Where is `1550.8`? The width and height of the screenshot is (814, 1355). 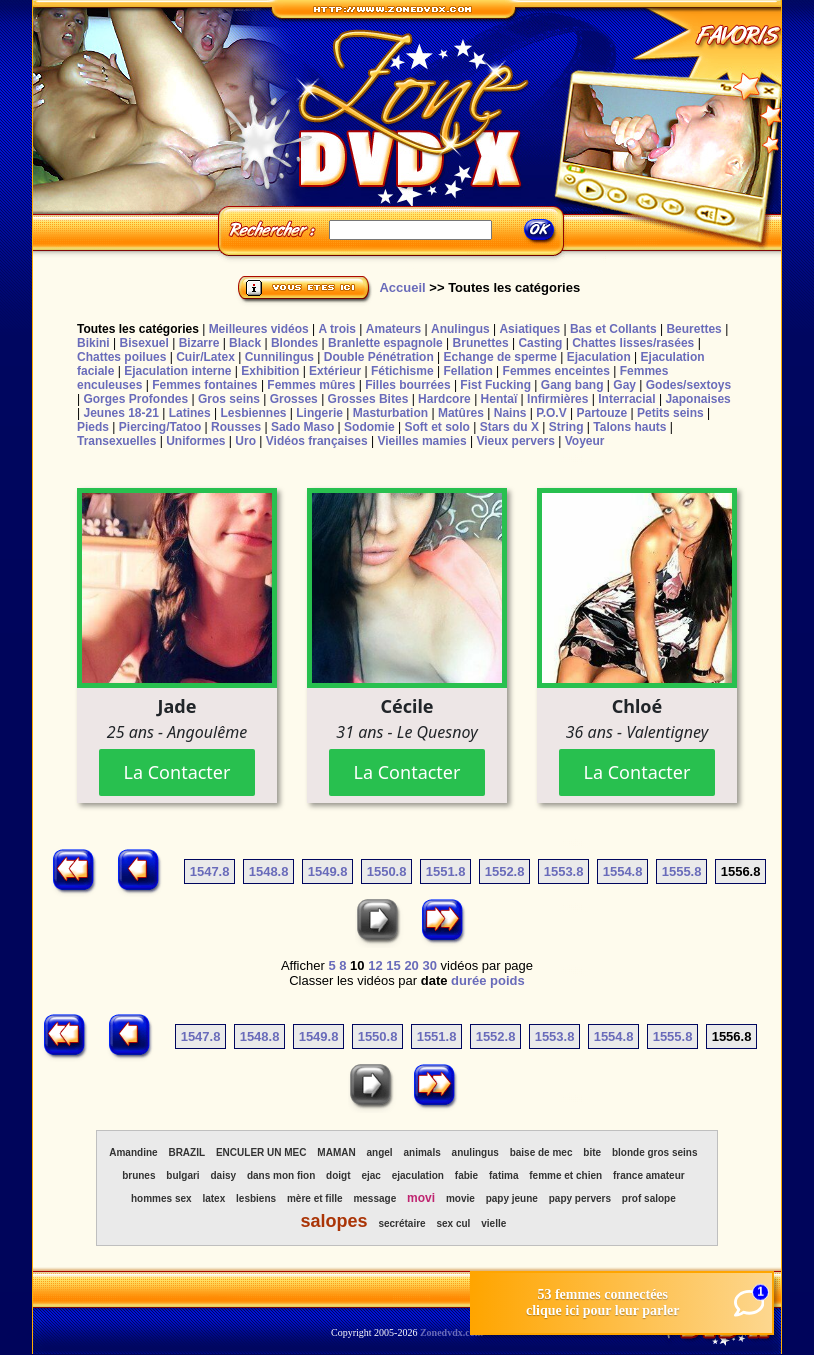 1550.8 is located at coordinates (387, 871).